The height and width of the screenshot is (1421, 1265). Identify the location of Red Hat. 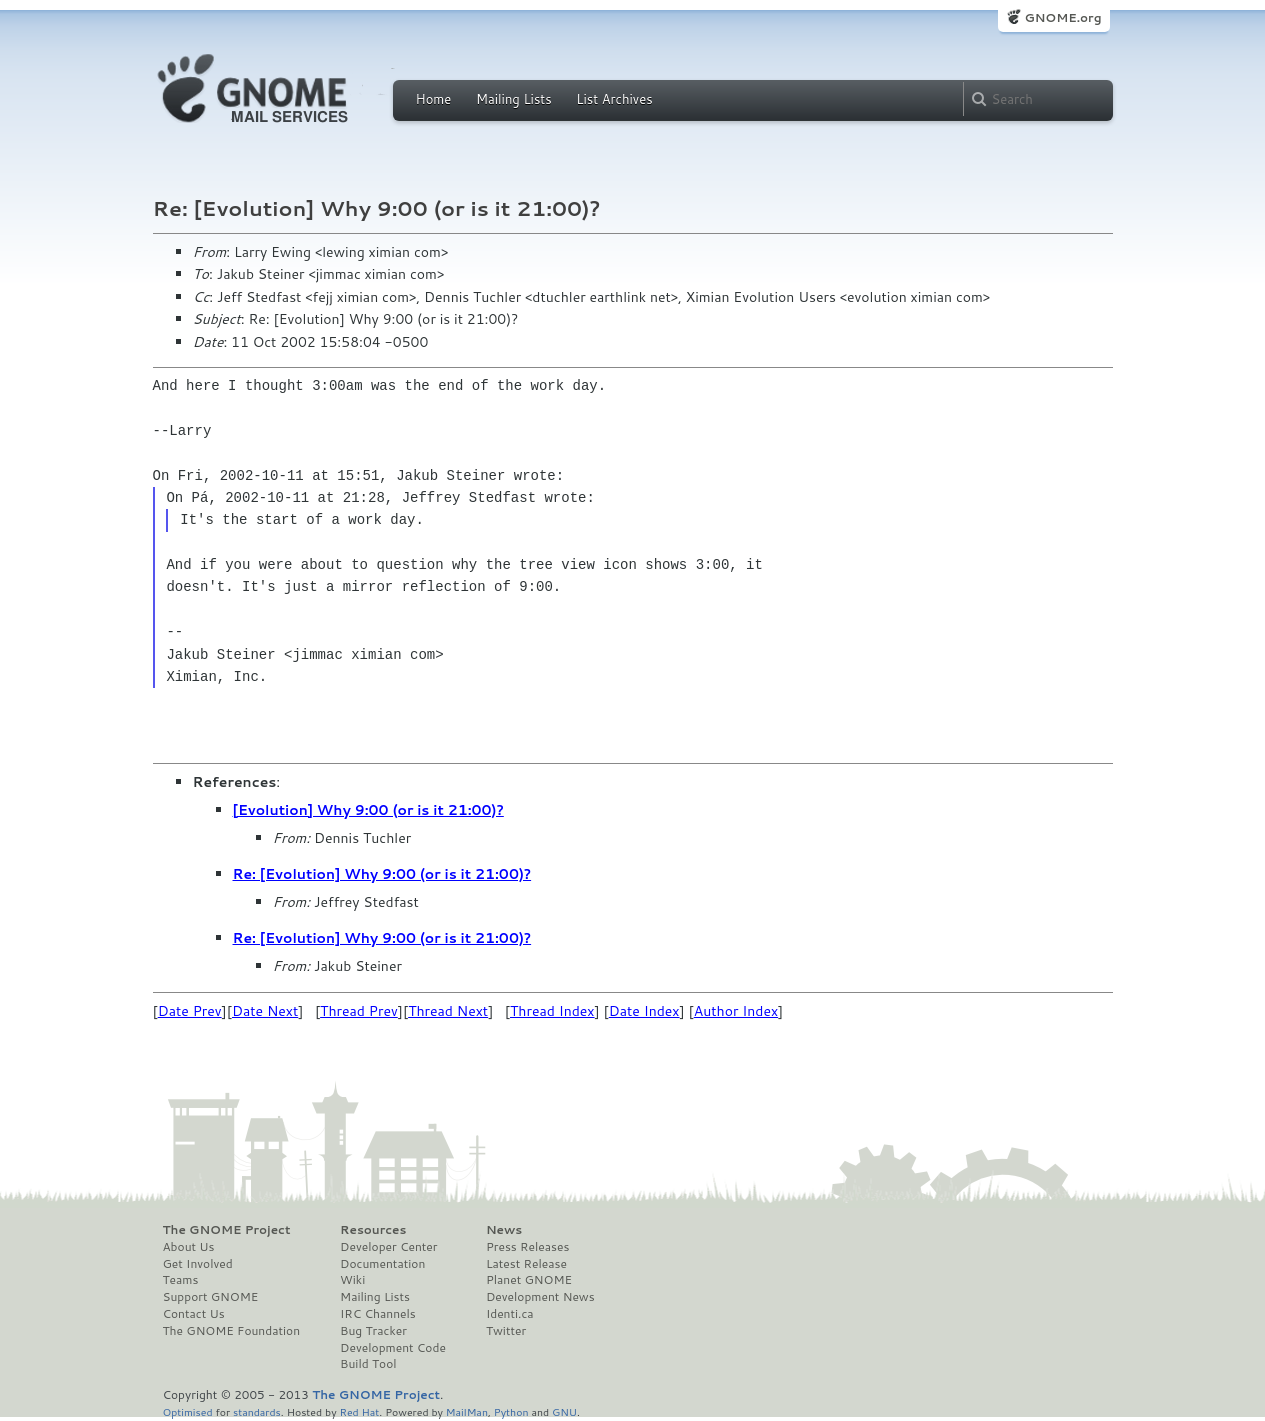
(359, 1411).